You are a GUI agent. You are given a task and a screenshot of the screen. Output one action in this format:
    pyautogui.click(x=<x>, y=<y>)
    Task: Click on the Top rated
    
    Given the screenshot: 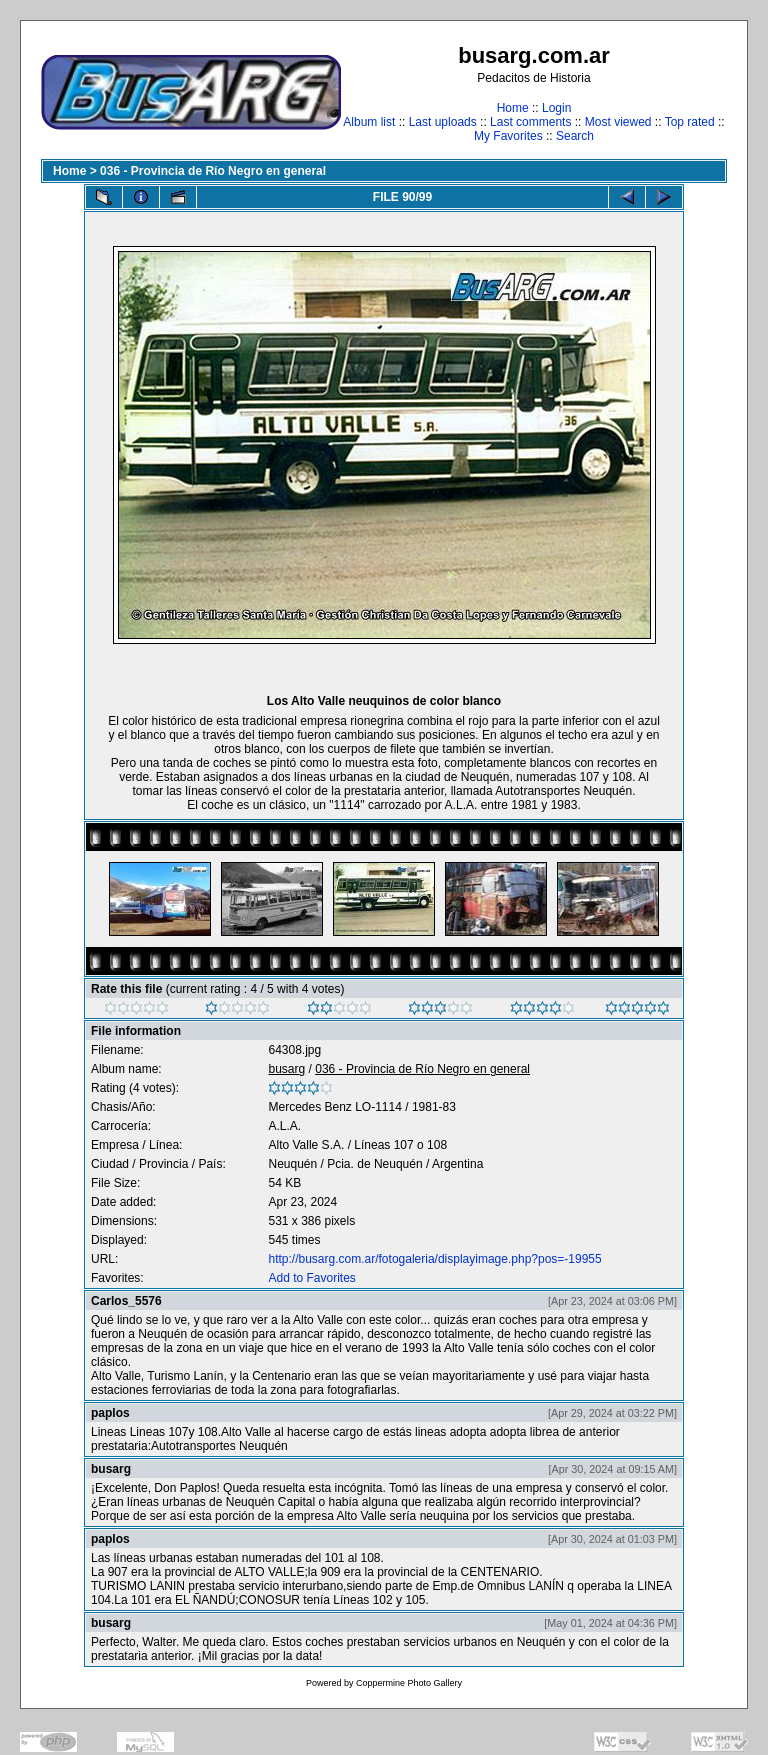 What is the action you would take?
    pyautogui.click(x=690, y=122)
    